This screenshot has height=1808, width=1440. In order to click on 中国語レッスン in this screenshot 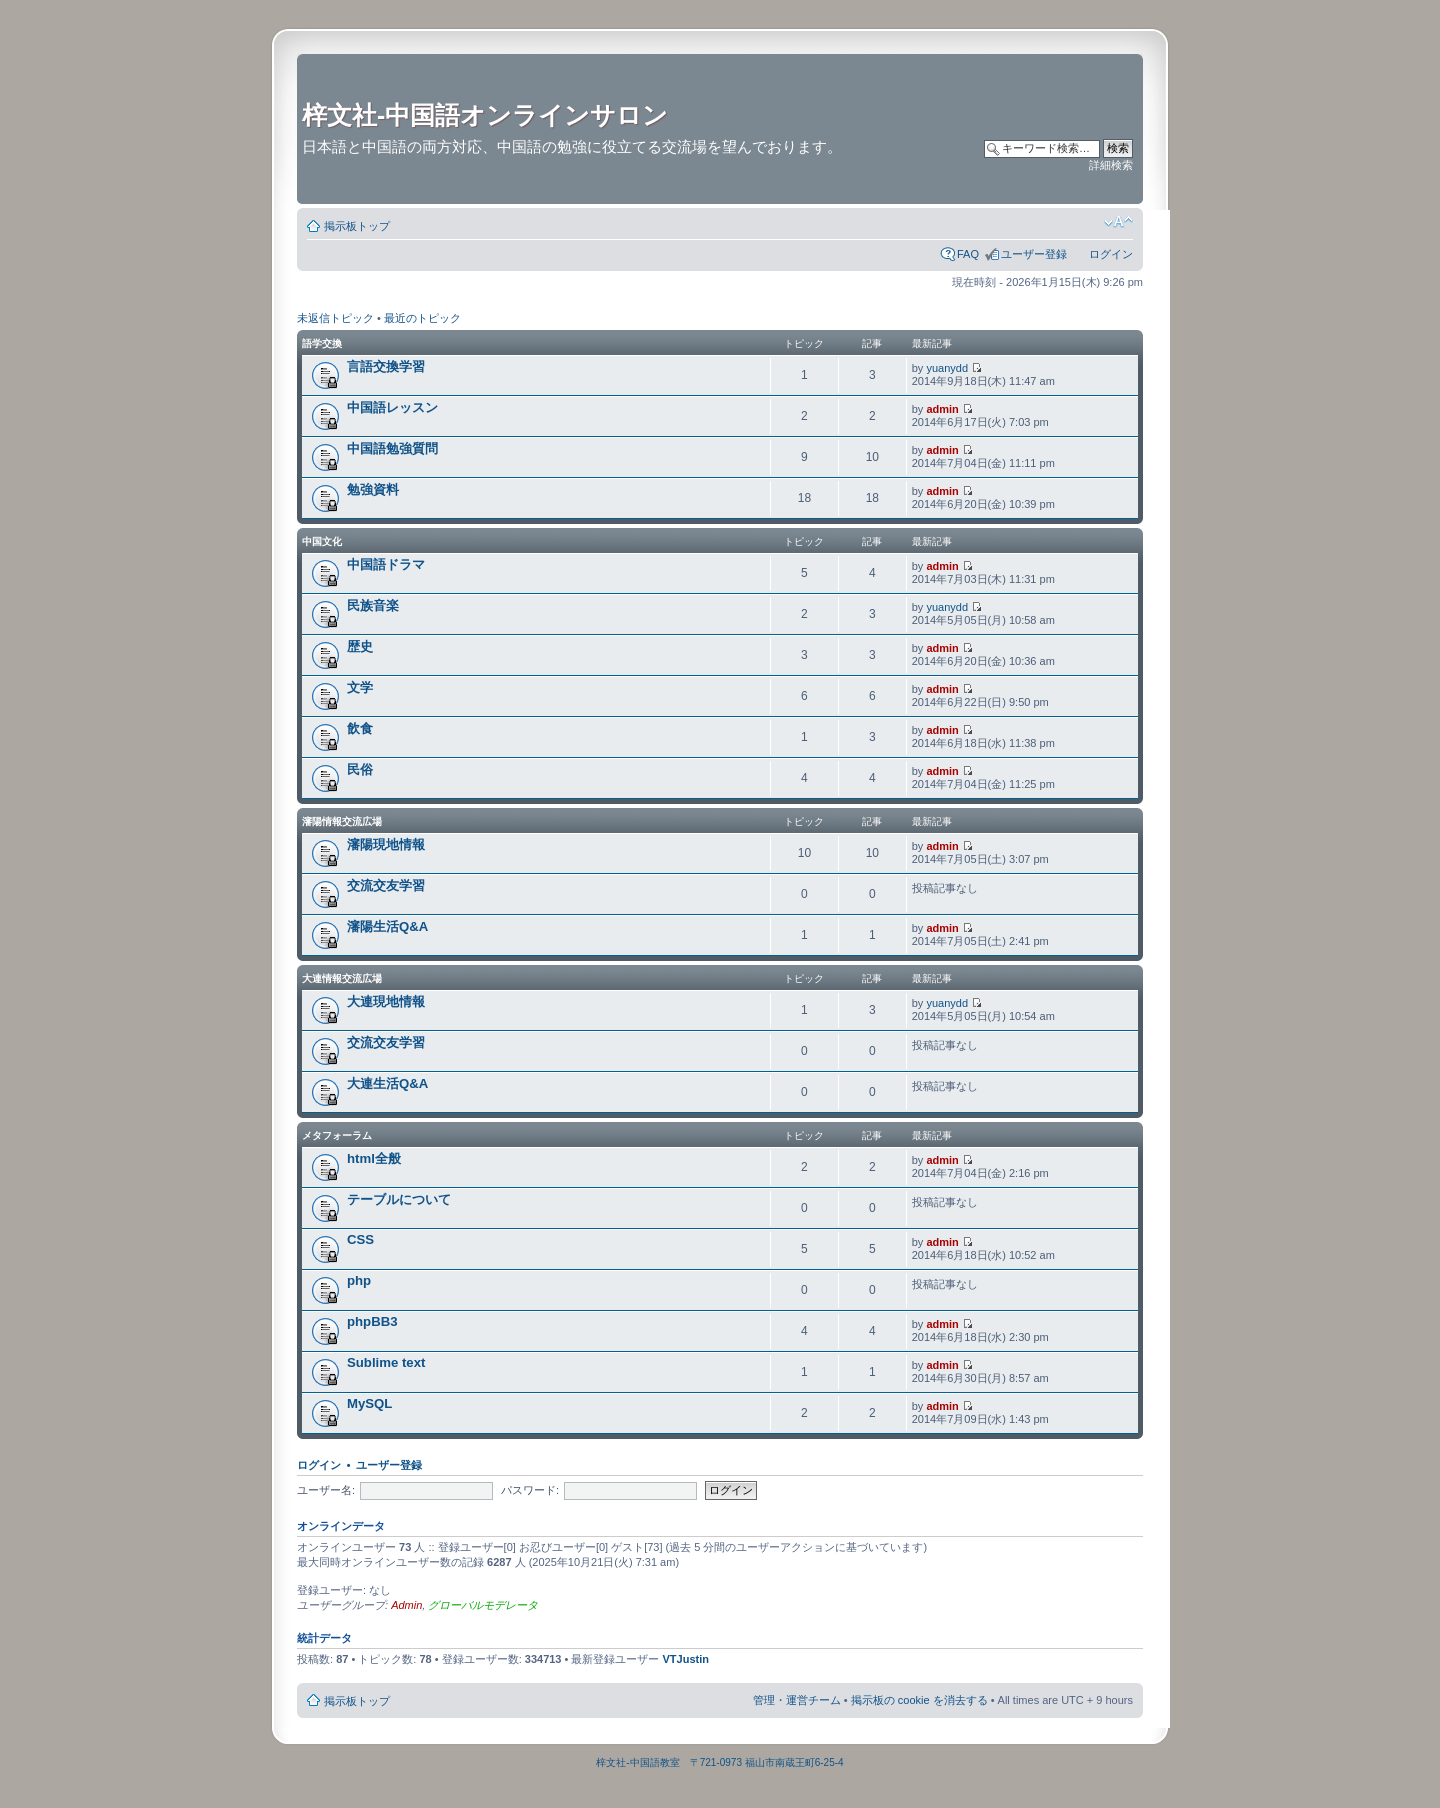, I will do `click(392, 407)`.